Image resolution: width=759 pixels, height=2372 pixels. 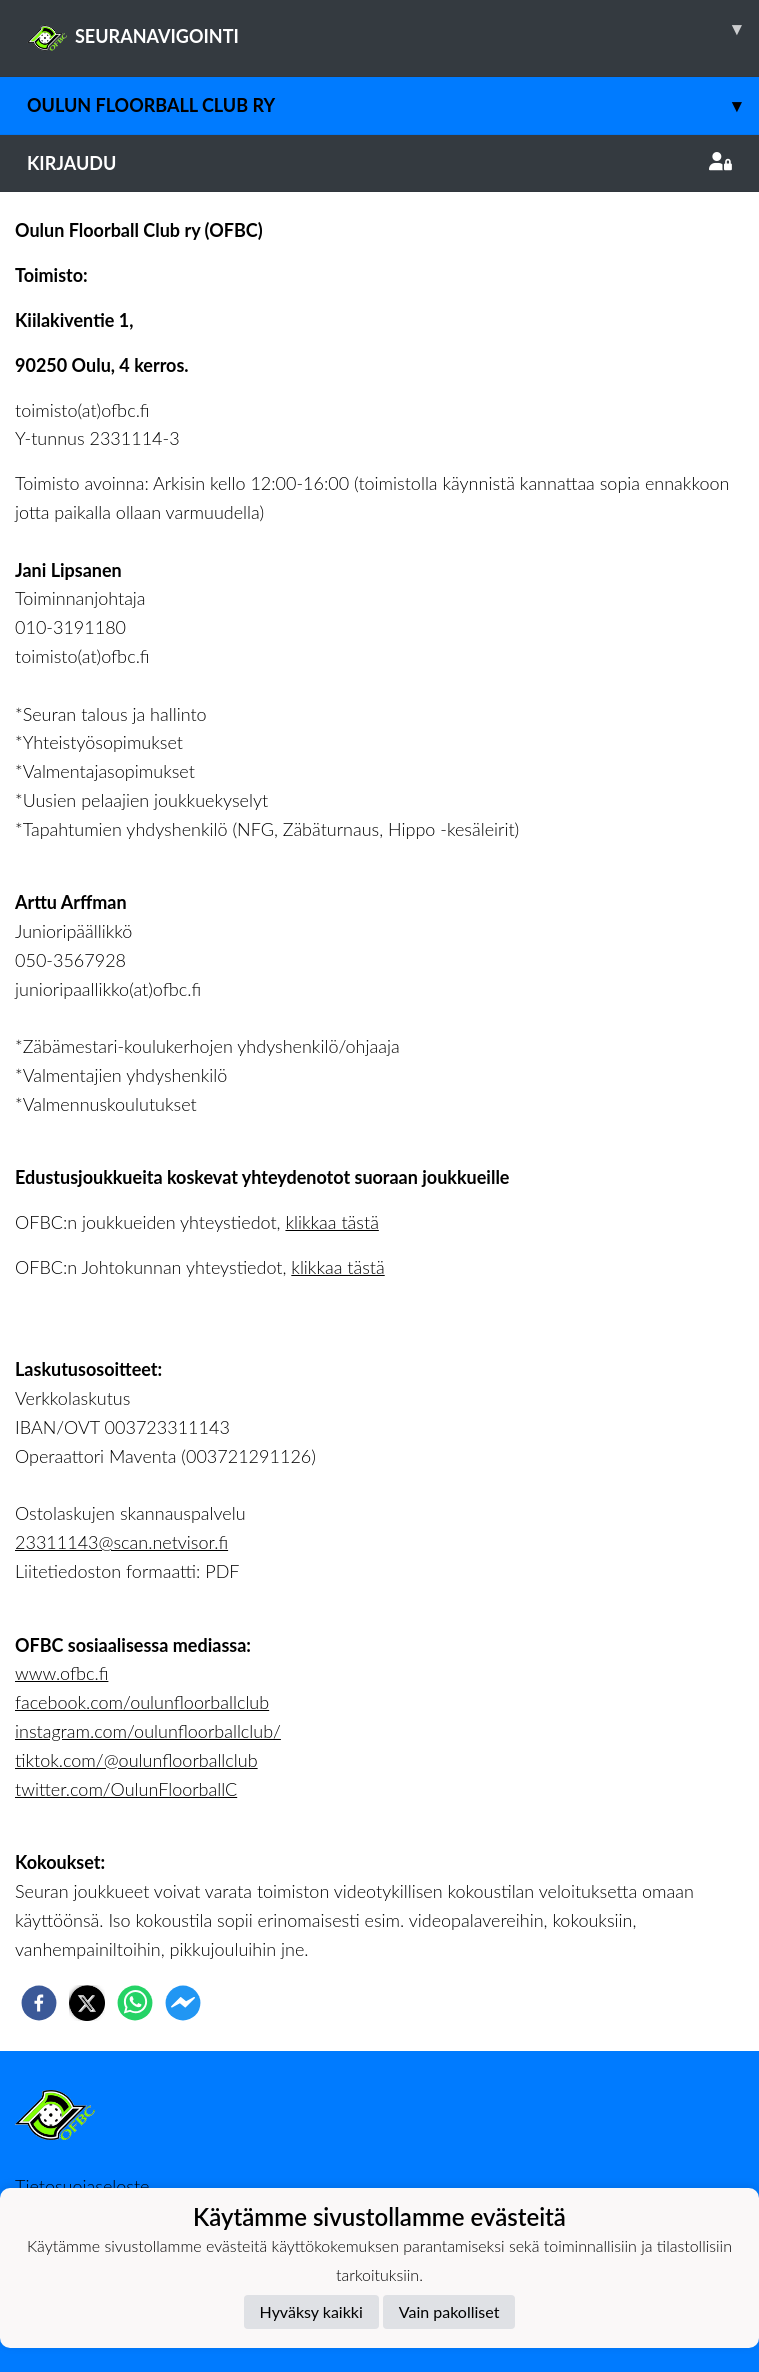 What do you see at coordinates (136, 1760) in the screenshot?
I see `tiktok.com/@oulunfloorballclub` at bounding box center [136, 1760].